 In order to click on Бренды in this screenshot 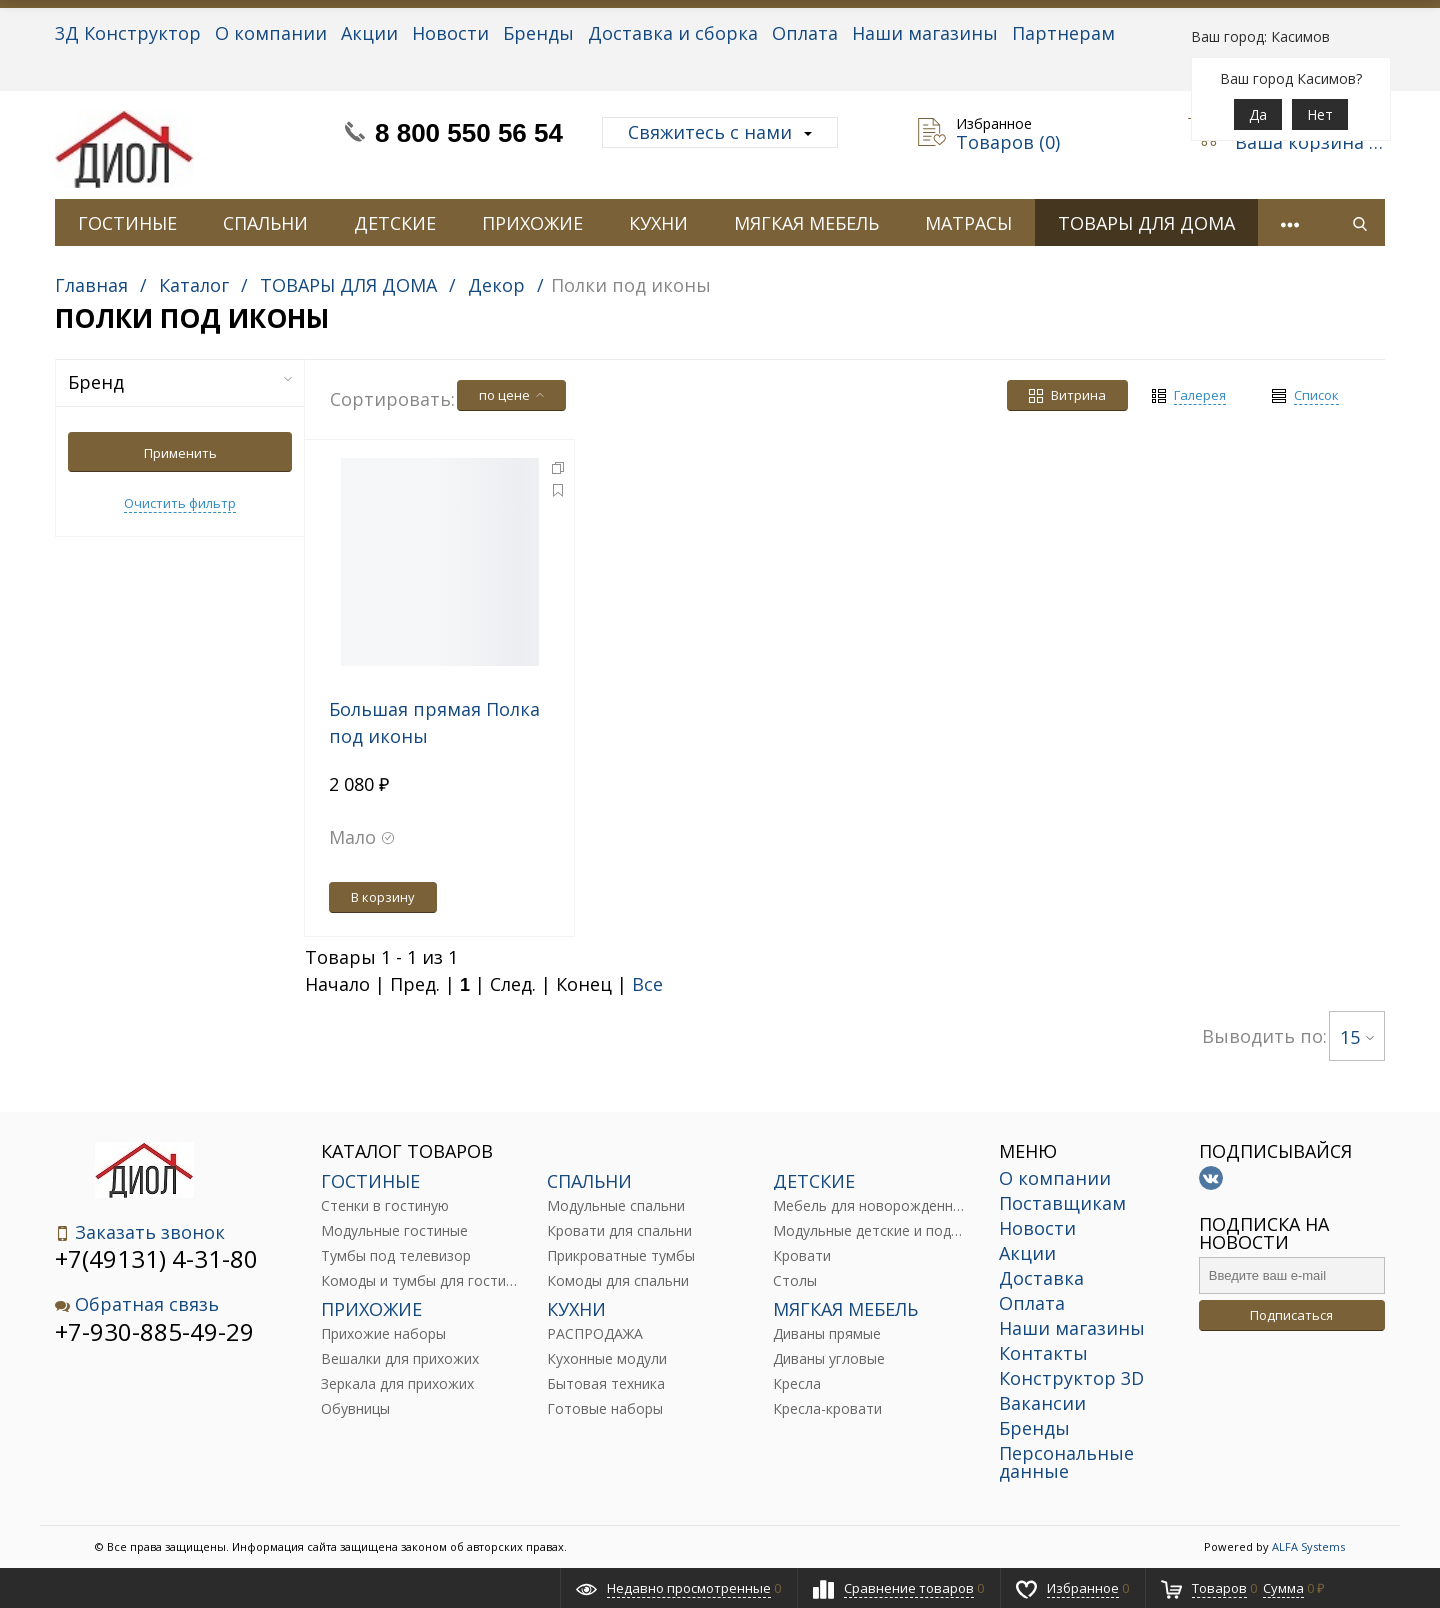, I will do `click(538, 33)`.